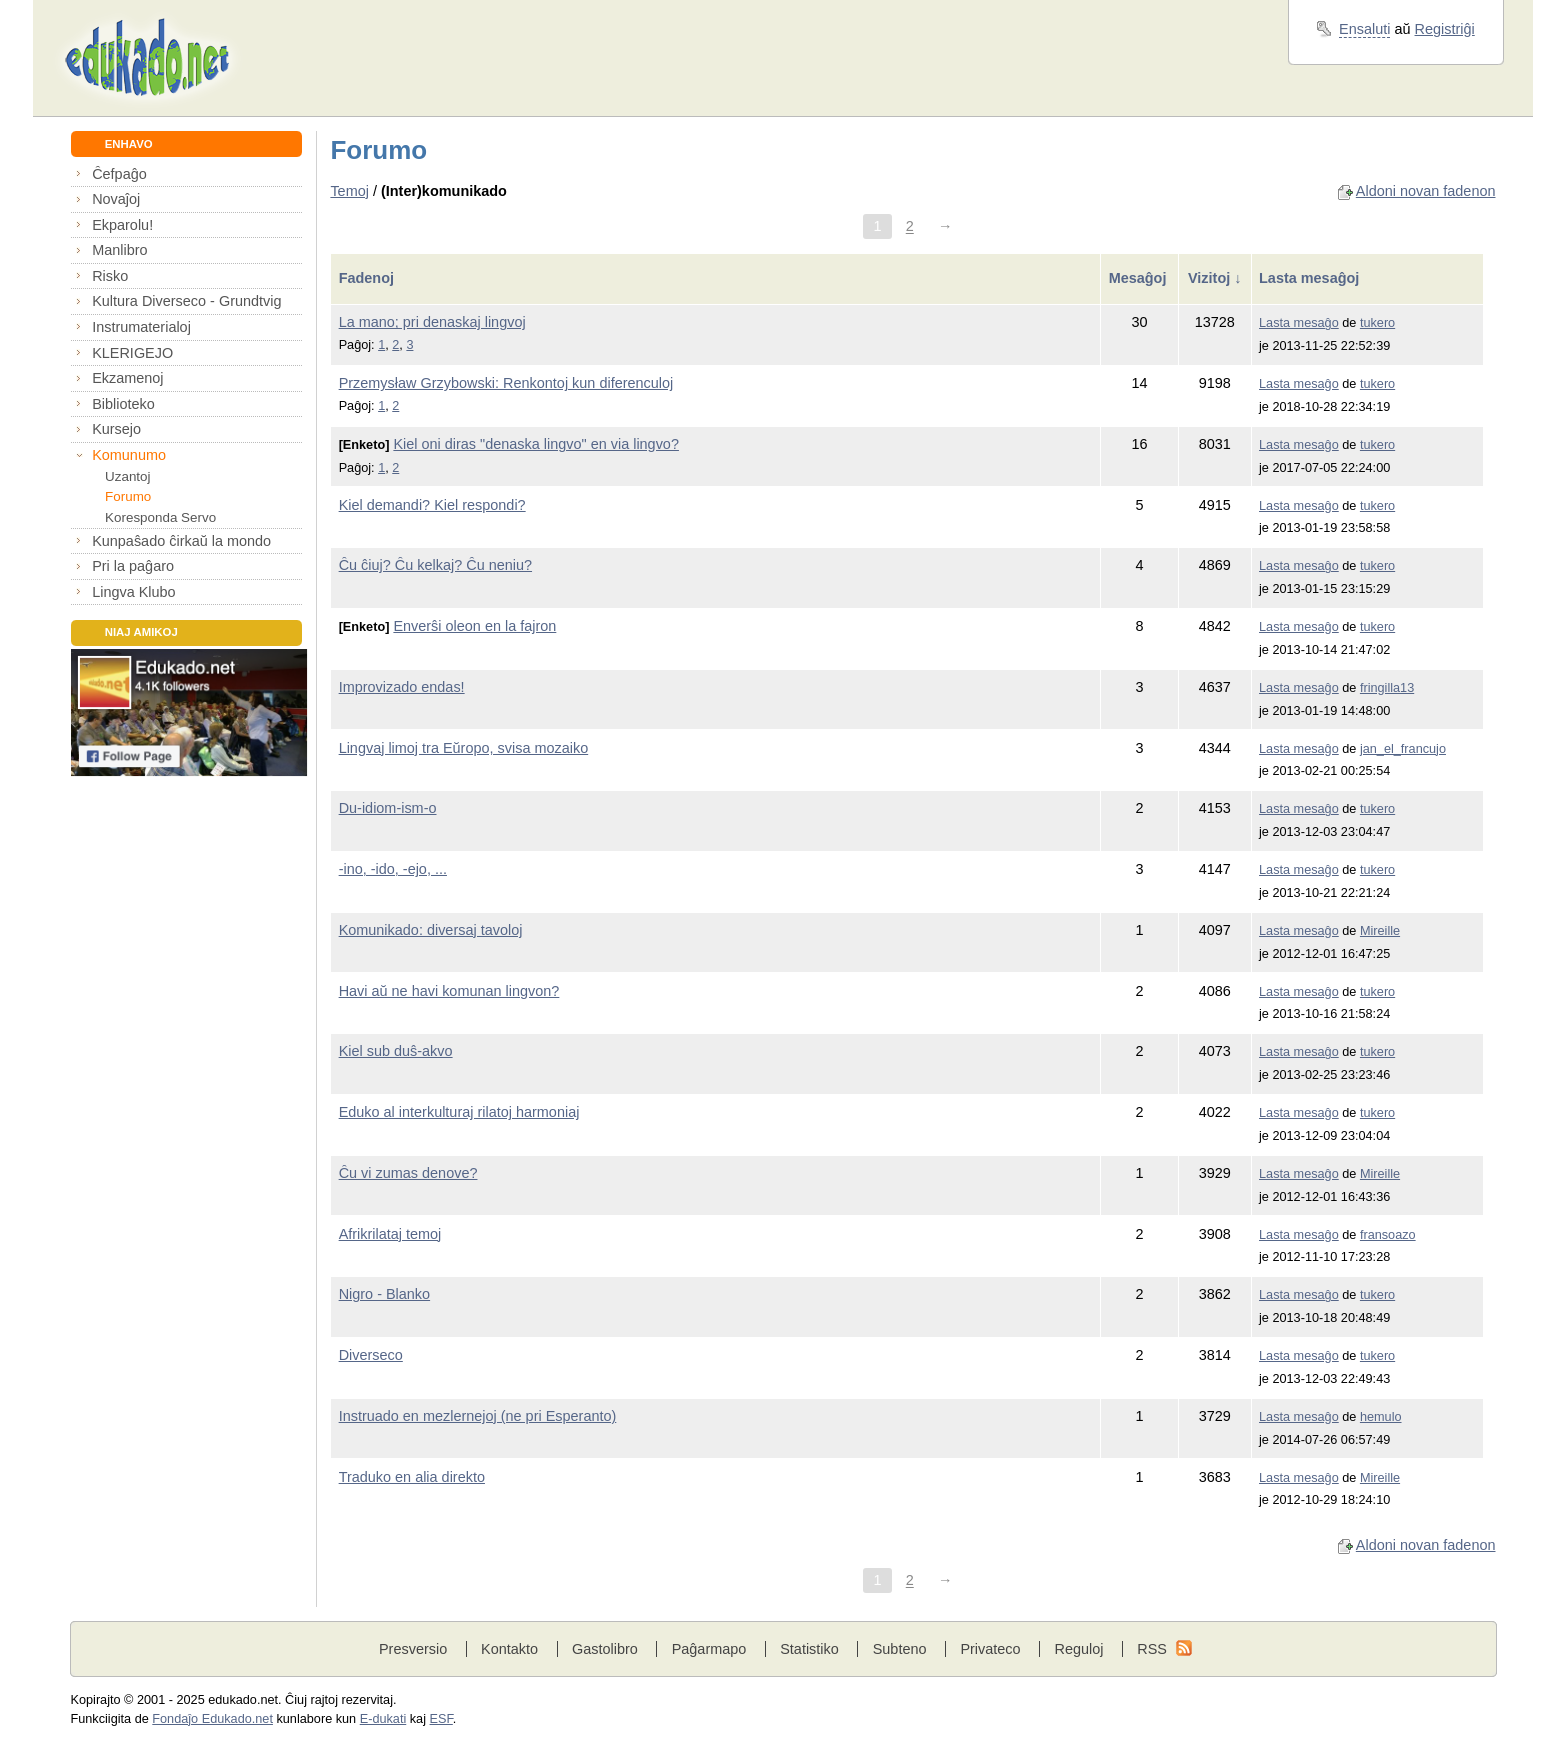 The image size is (1566, 1743). What do you see at coordinates (127, 476) in the screenshot?
I see `Uzantoj` at bounding box center [127, 476].